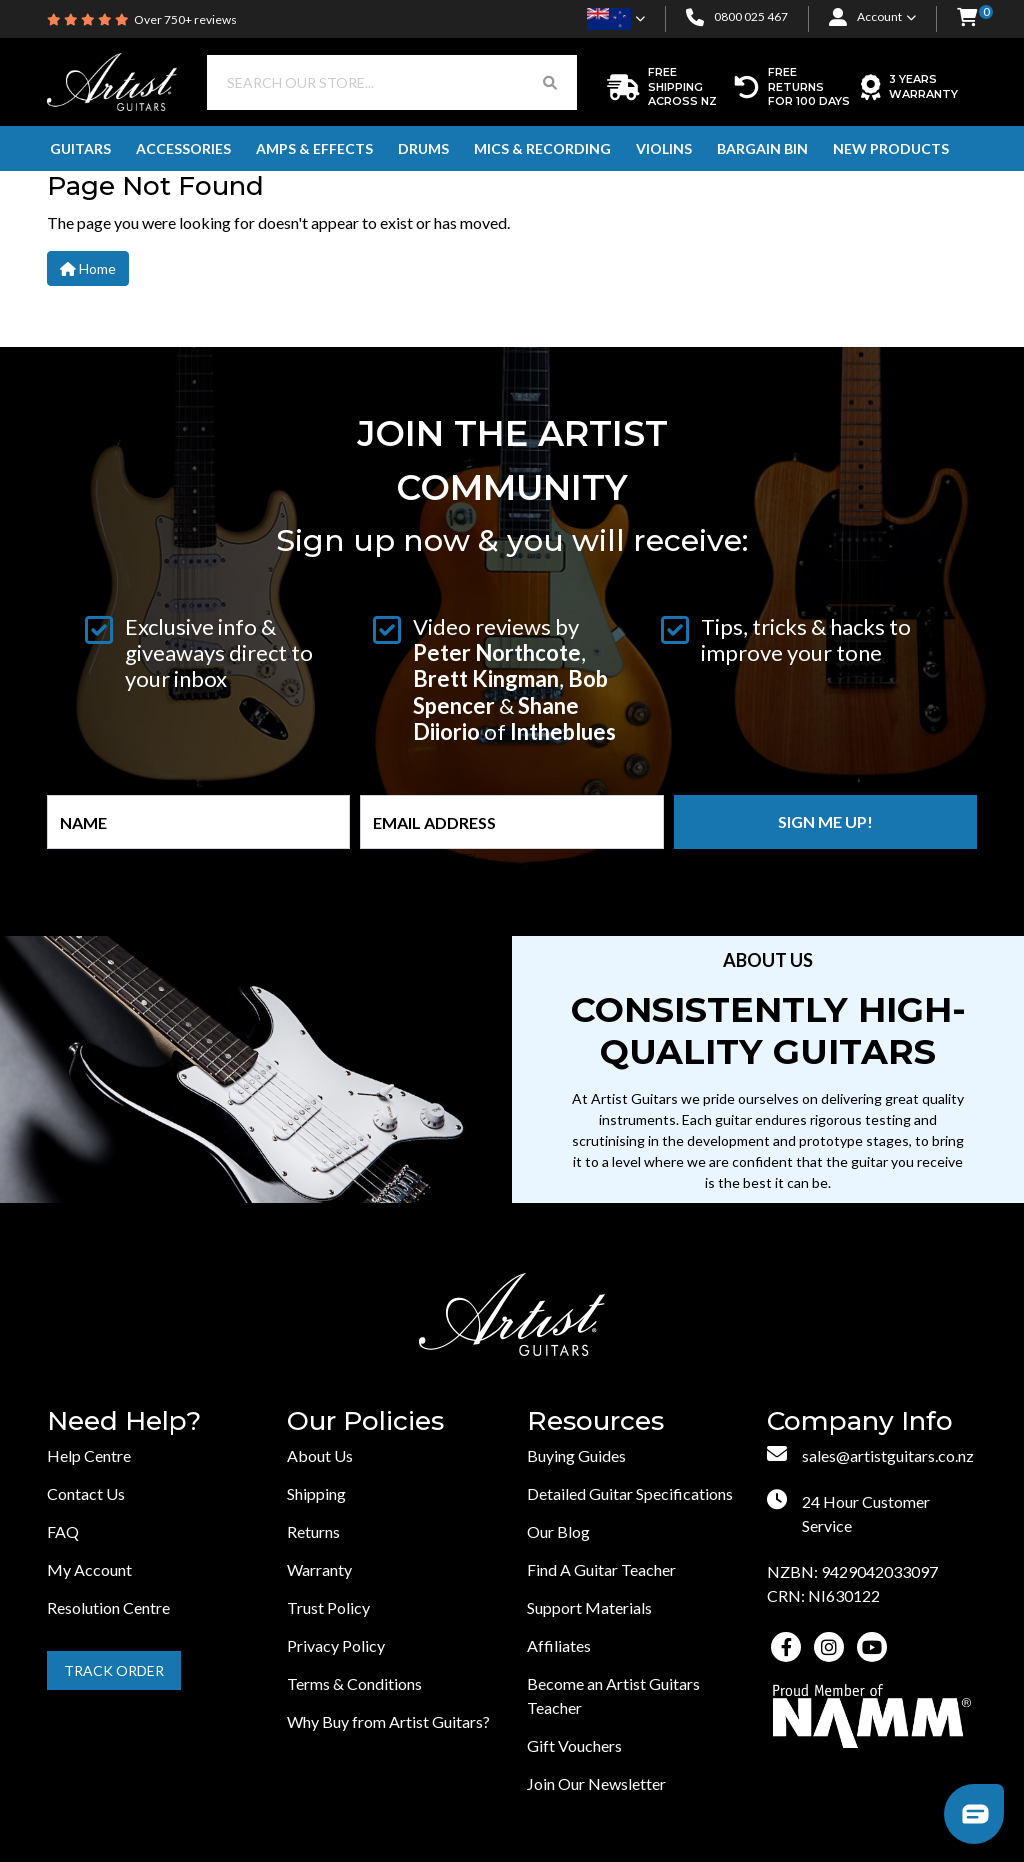  Describe the element at coordinates (365, 1421) in the screenshot. I see `Our Policies` at that location.